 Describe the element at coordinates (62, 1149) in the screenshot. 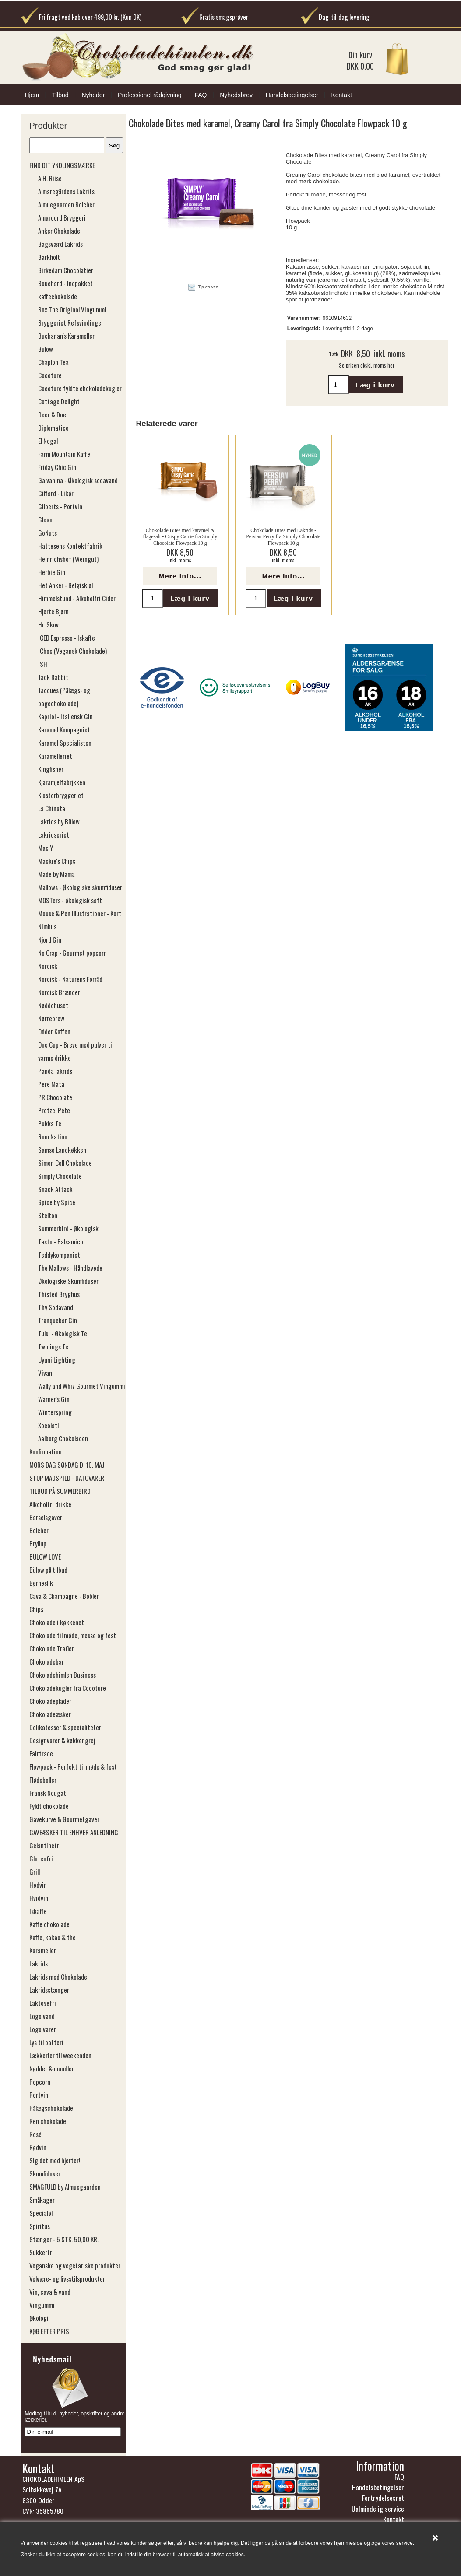

I see `Samsø Landkøkken` at that location.